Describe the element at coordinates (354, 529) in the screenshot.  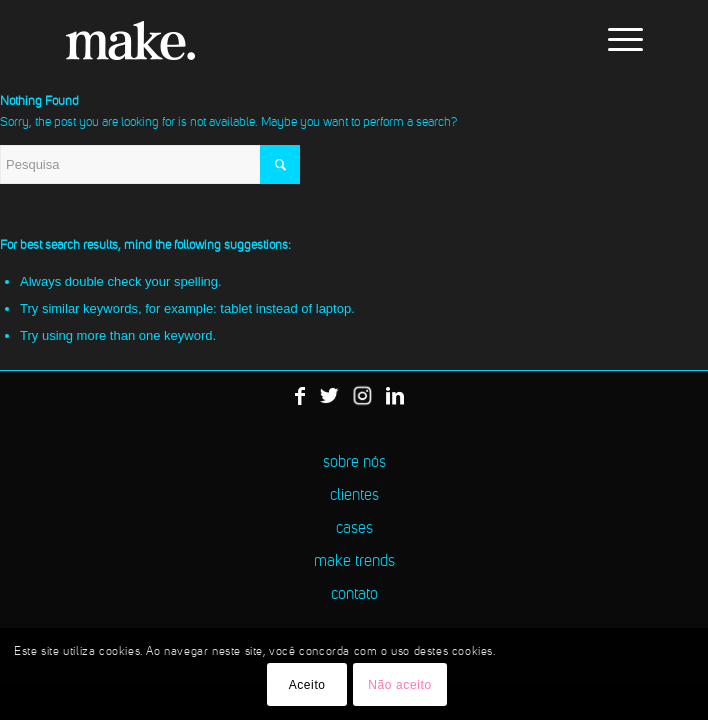
I see `cases` at that location.